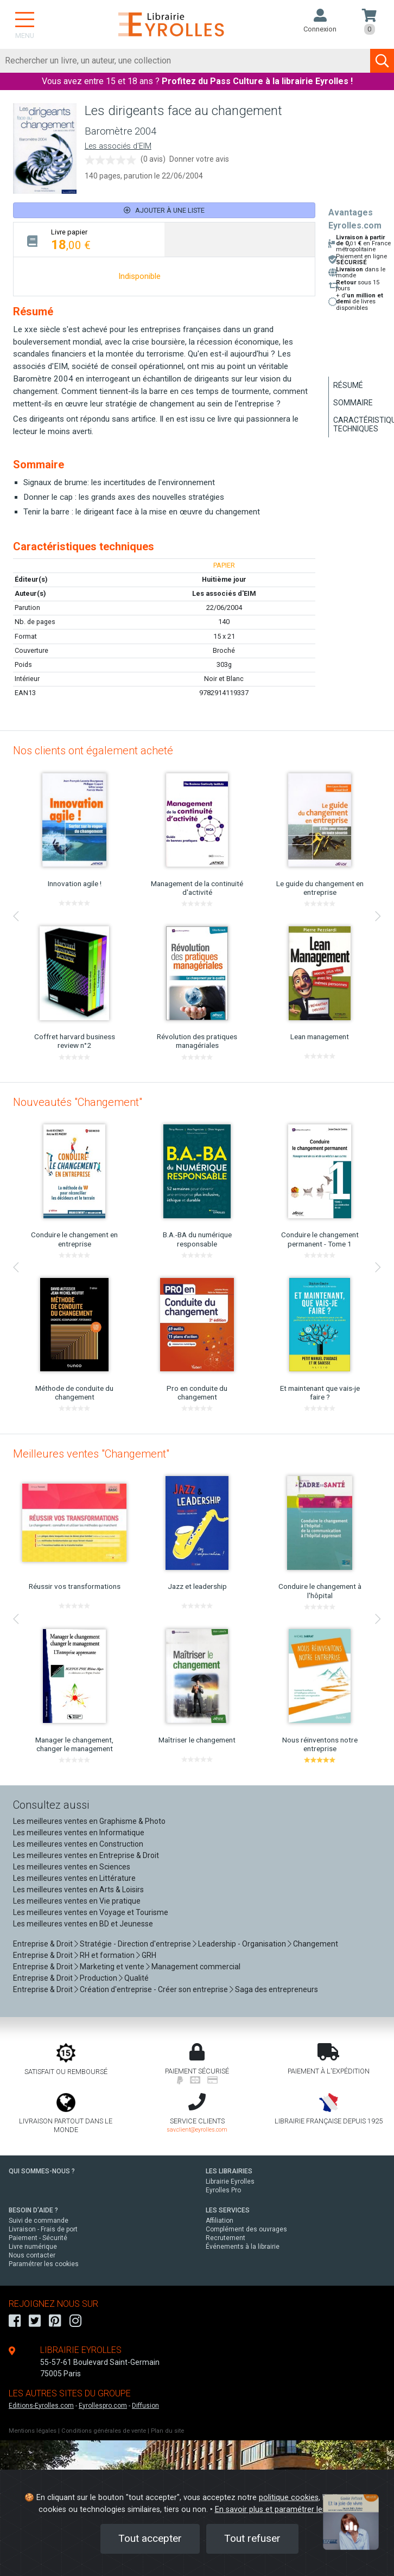 The height and width of the screenshot is (2576, 394). Describe the element at coordinates (195, 1966) in the screenshot. I see `Management commercial` at that location.